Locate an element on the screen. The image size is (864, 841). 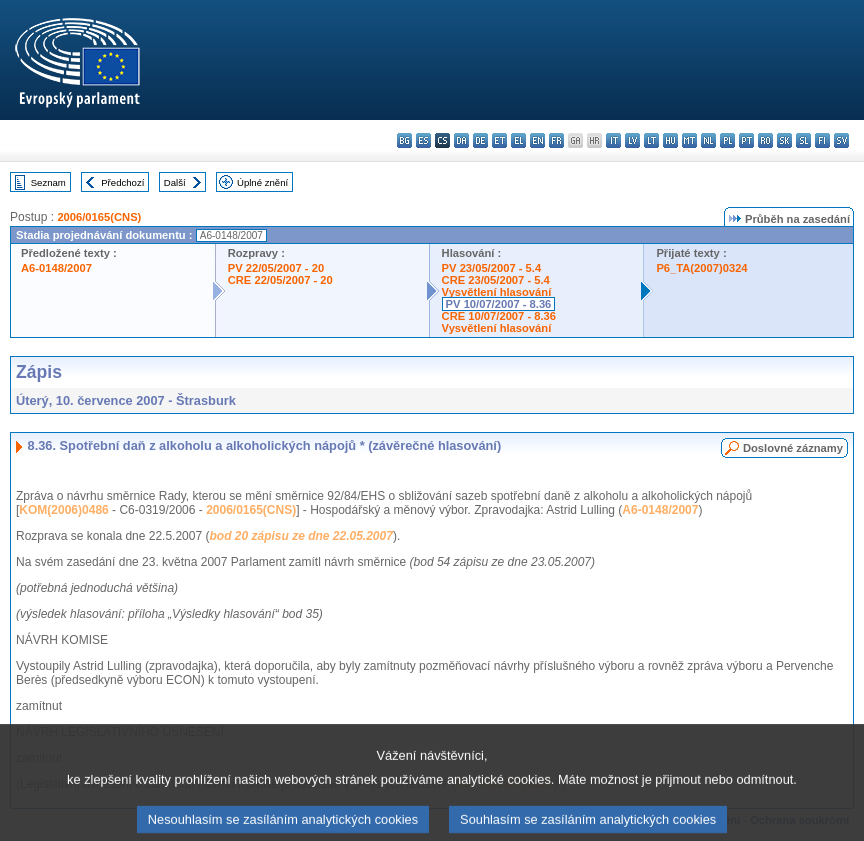
sk - slovenčina is located at coordinates (784, 140).